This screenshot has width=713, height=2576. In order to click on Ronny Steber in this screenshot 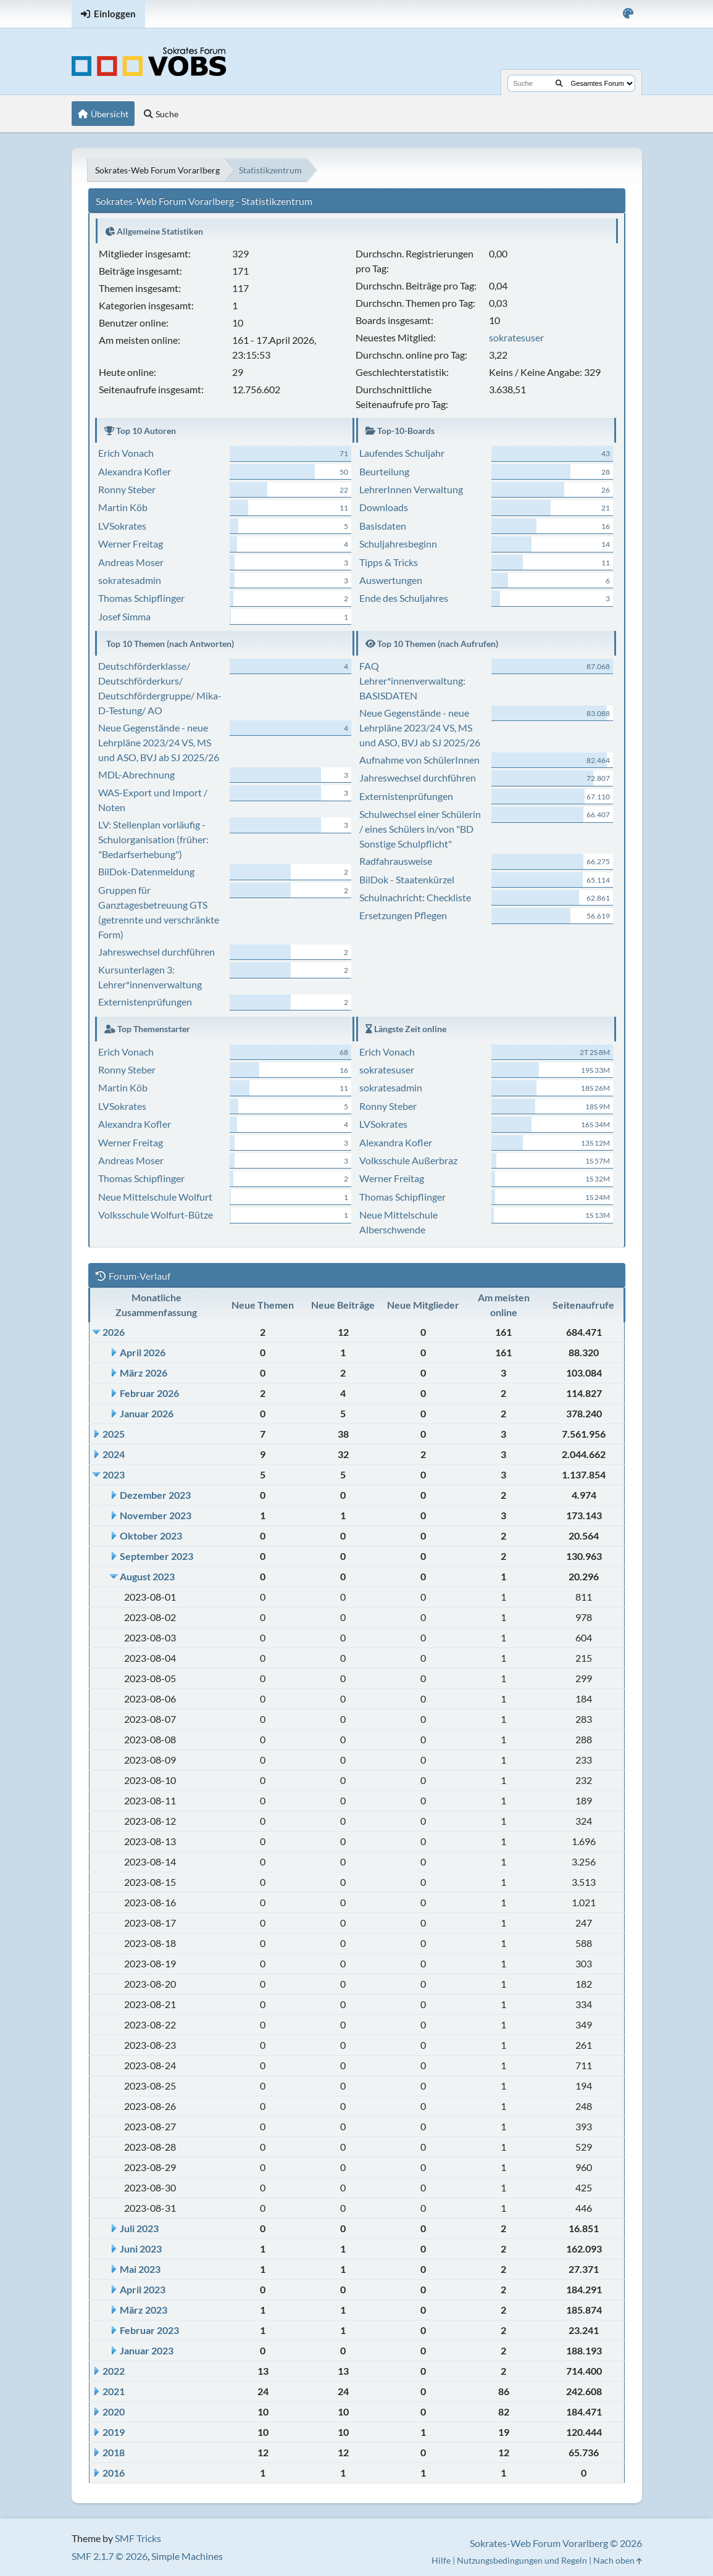, I will do `click(127, 489)`.